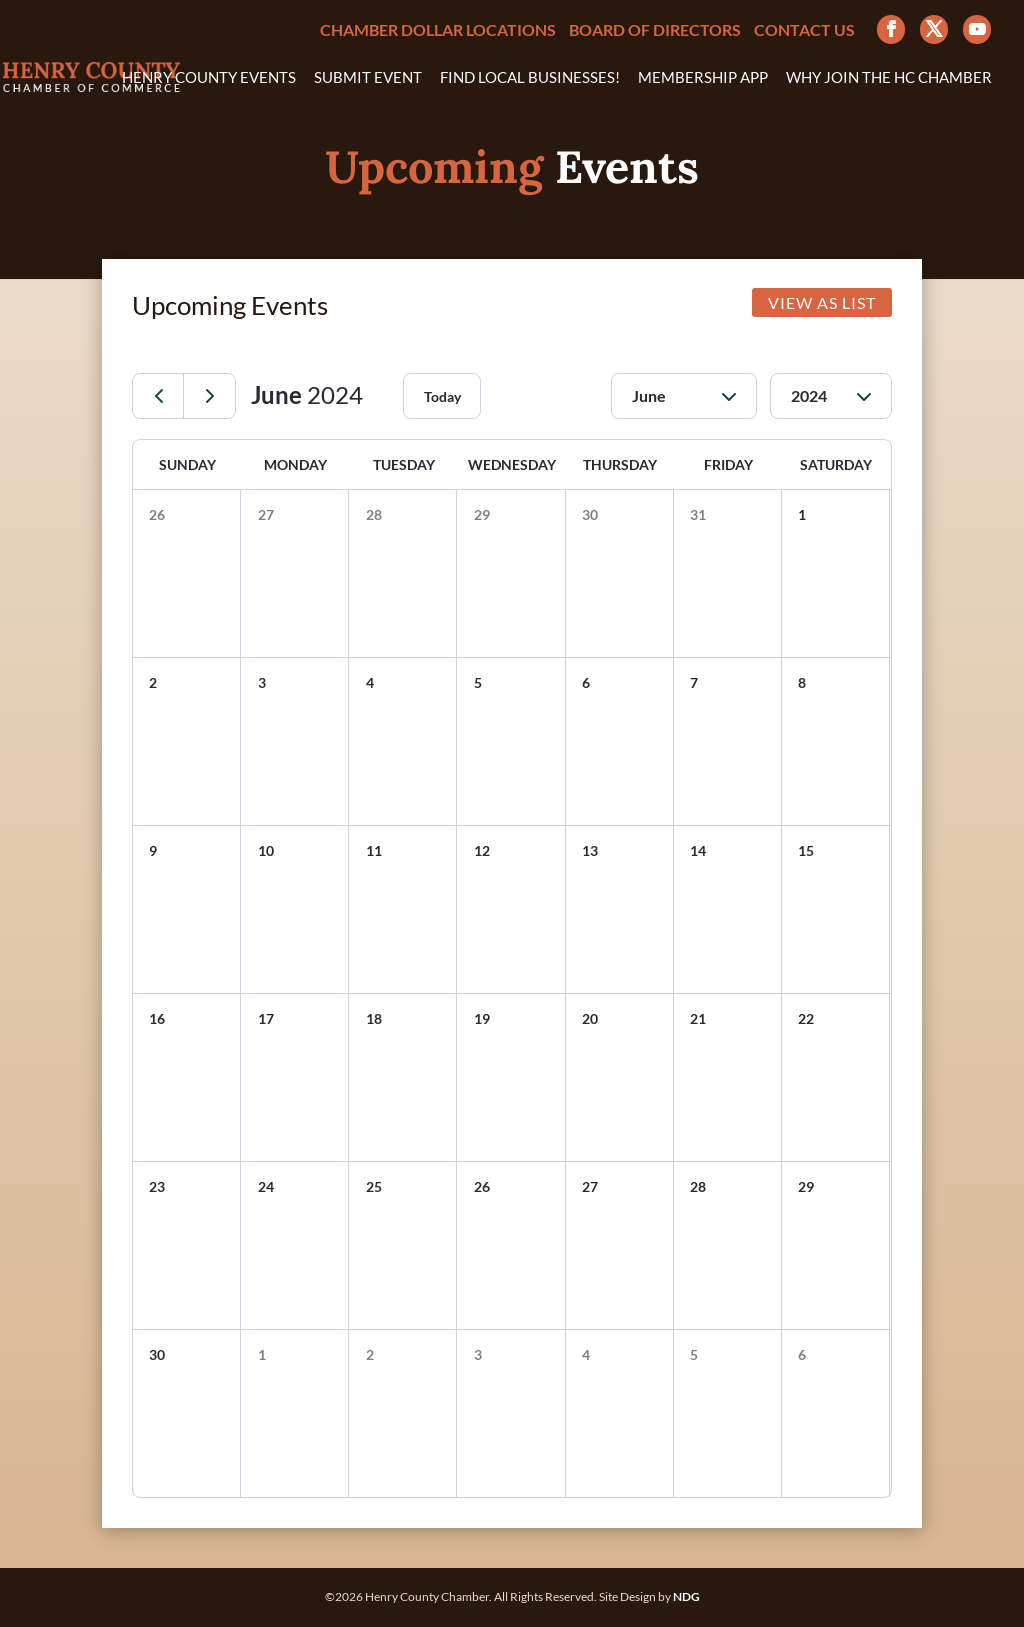 This screenshot has width=1024, height=1627. Describe the element at coordinates (530, 78) in the screenshot. I see `Find Local Businesses!` at that location.